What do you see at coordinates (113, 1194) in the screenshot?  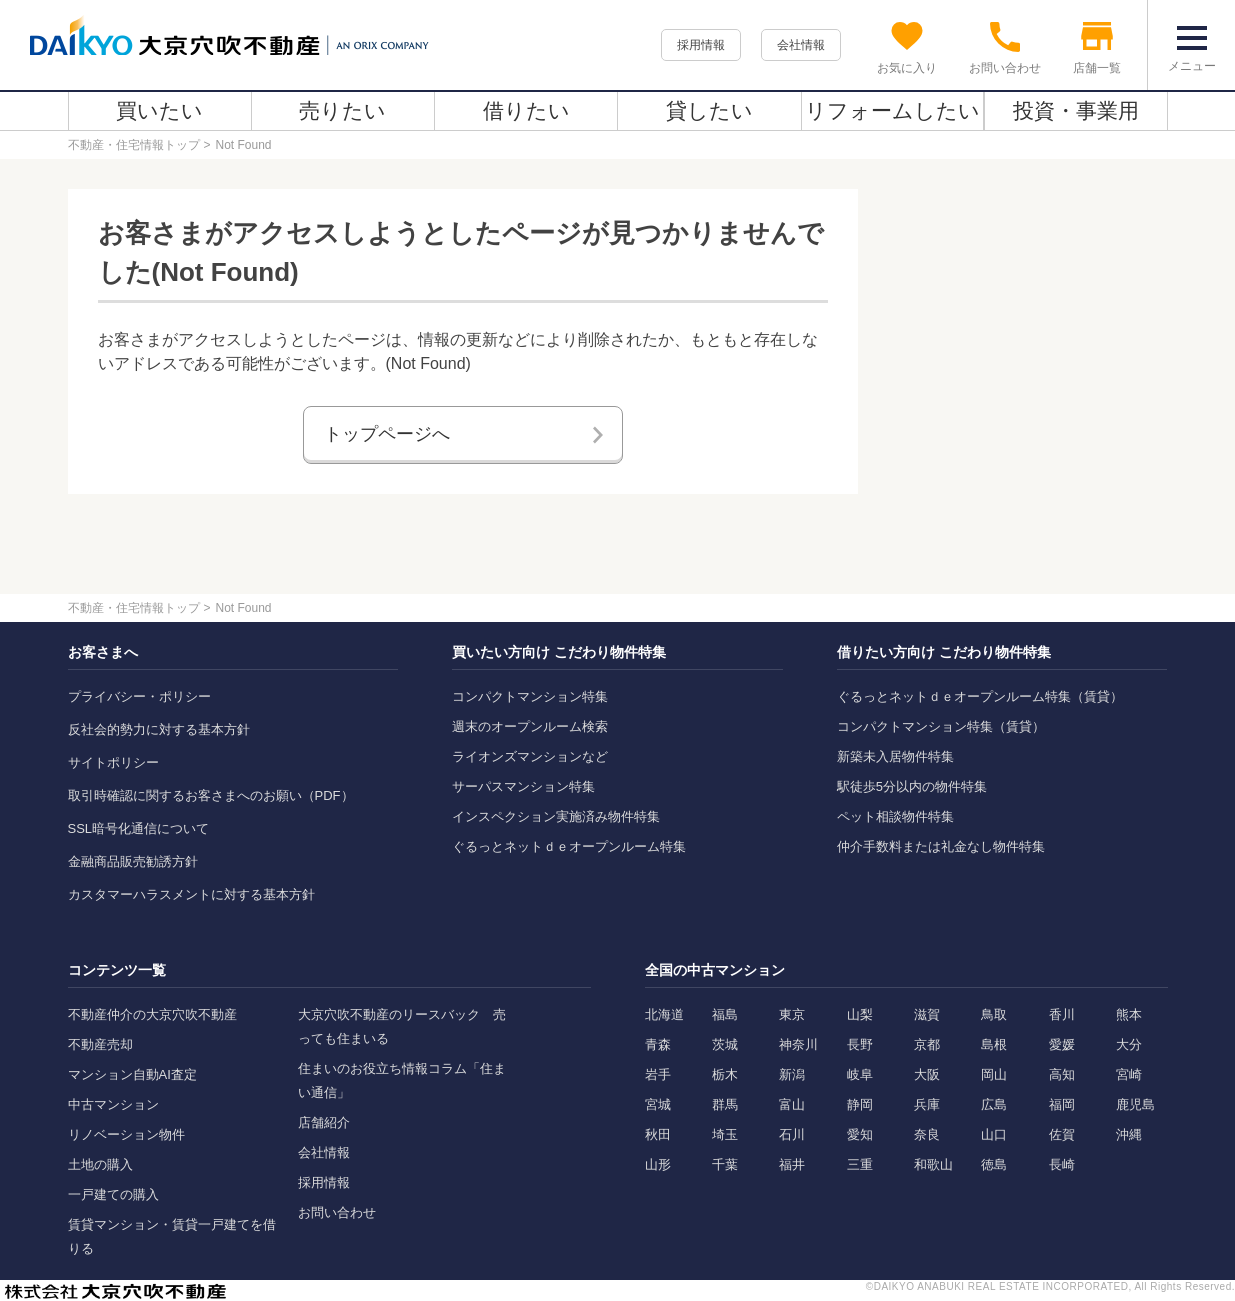 I see `一戸建ての購入` at bounding box center [113, 1194].